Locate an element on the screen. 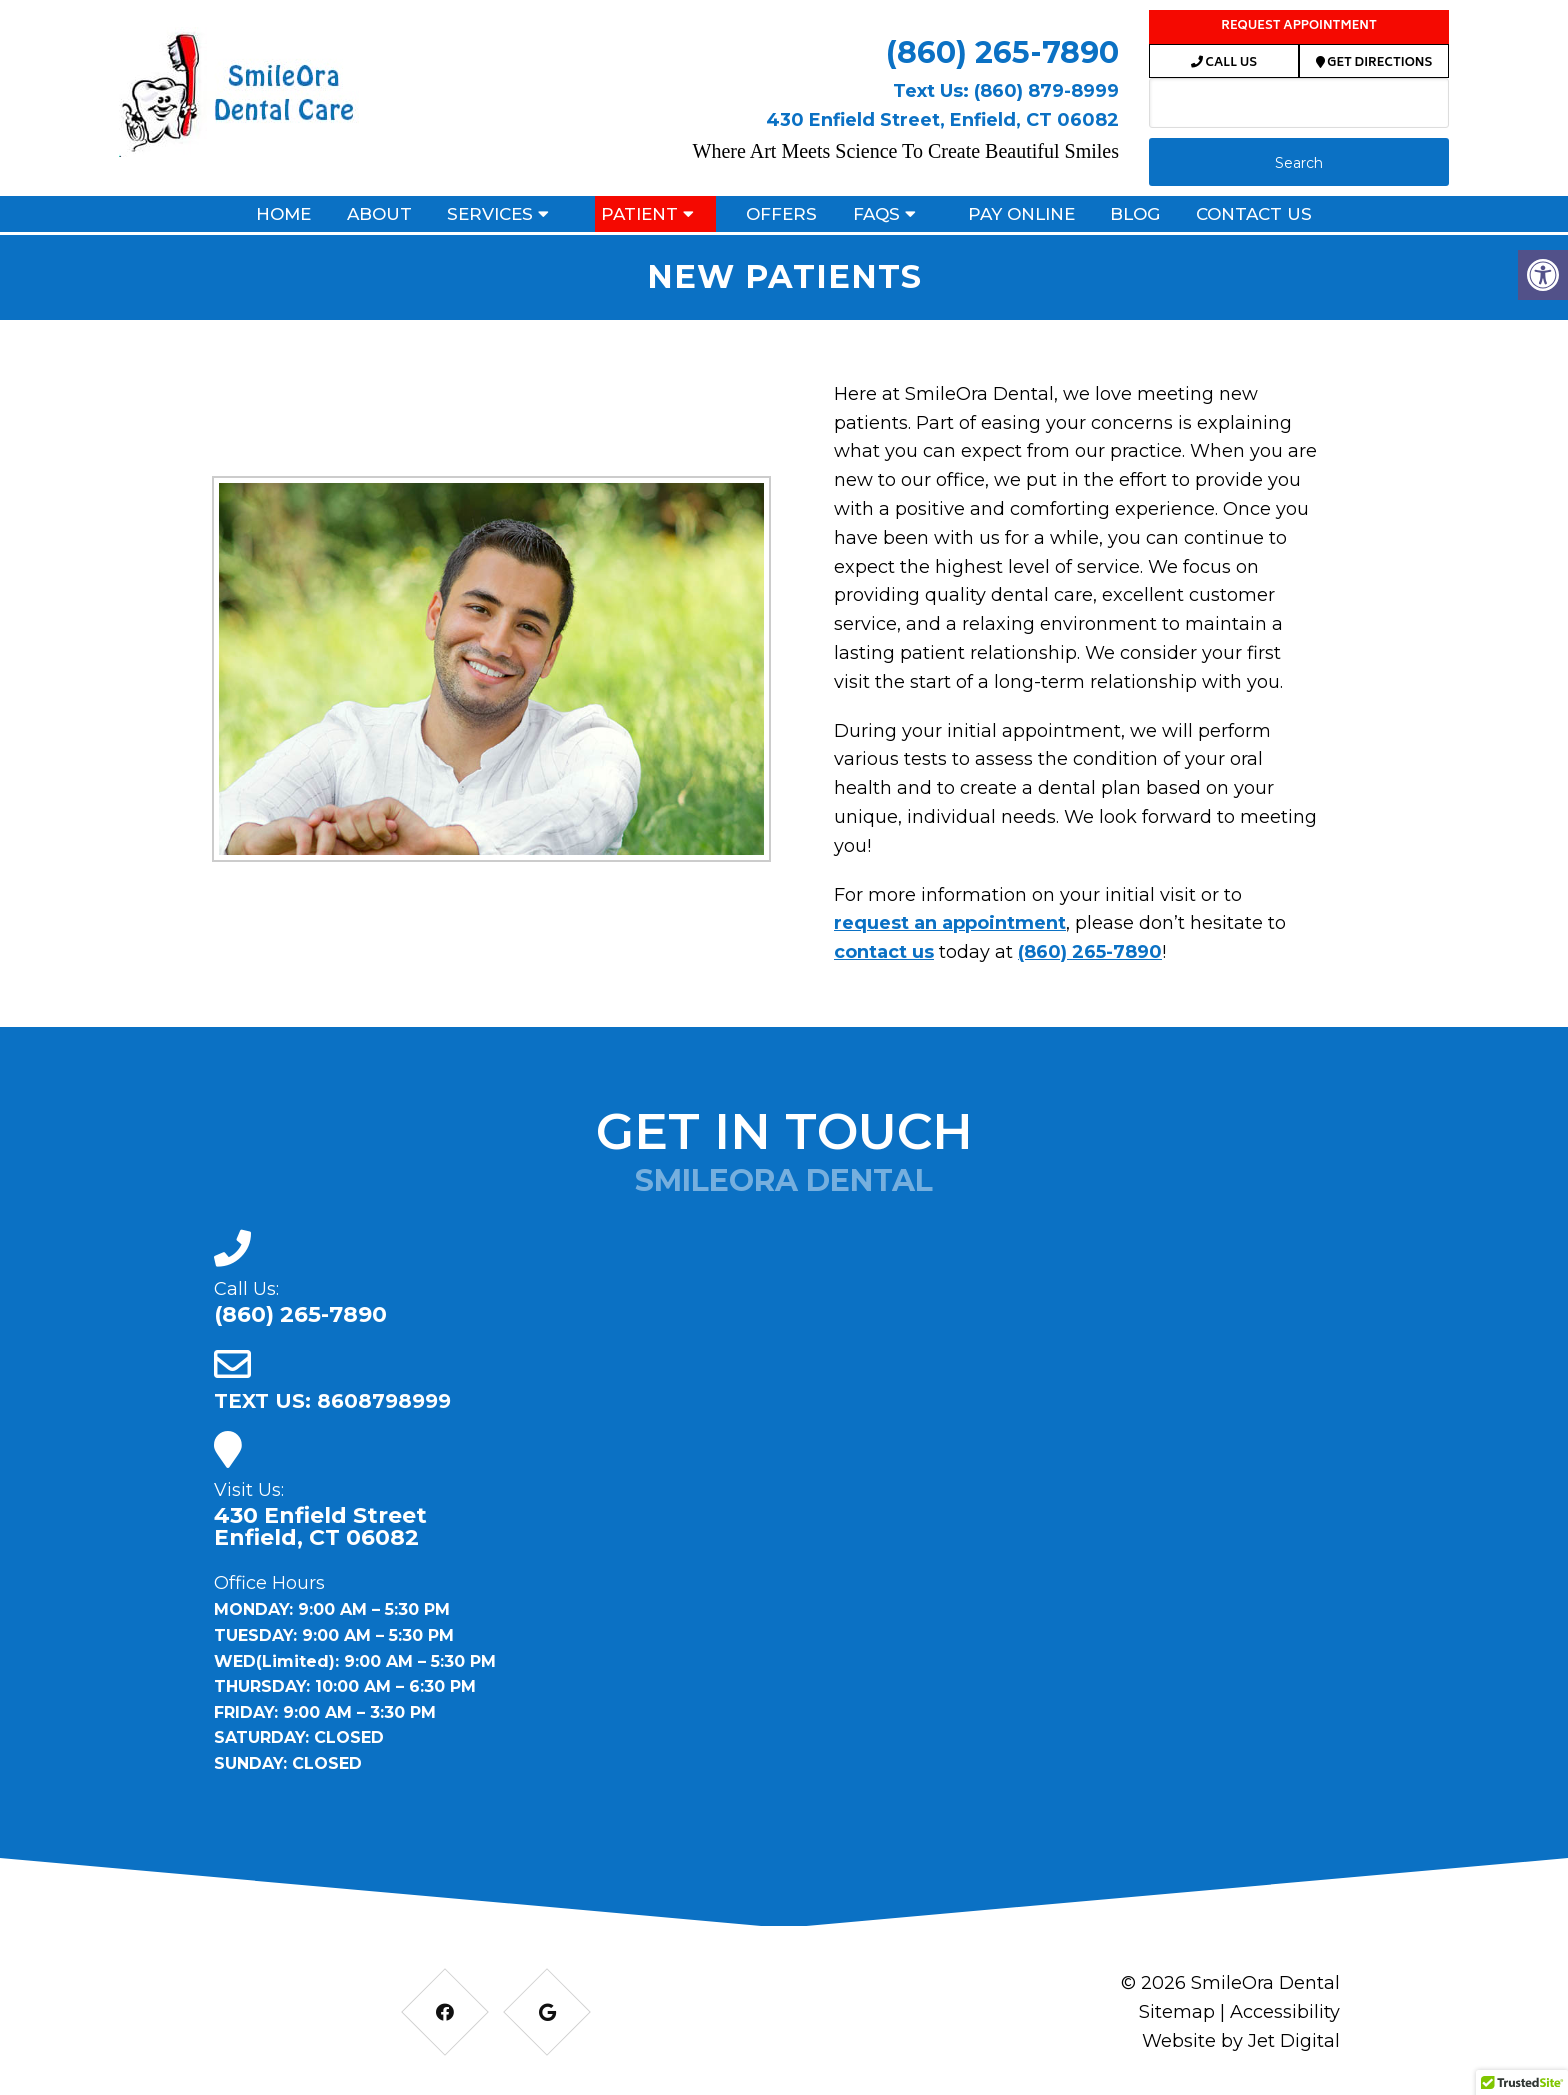 The image size is (1568, 2095). request an appointment is located at coordinates (950, 923).